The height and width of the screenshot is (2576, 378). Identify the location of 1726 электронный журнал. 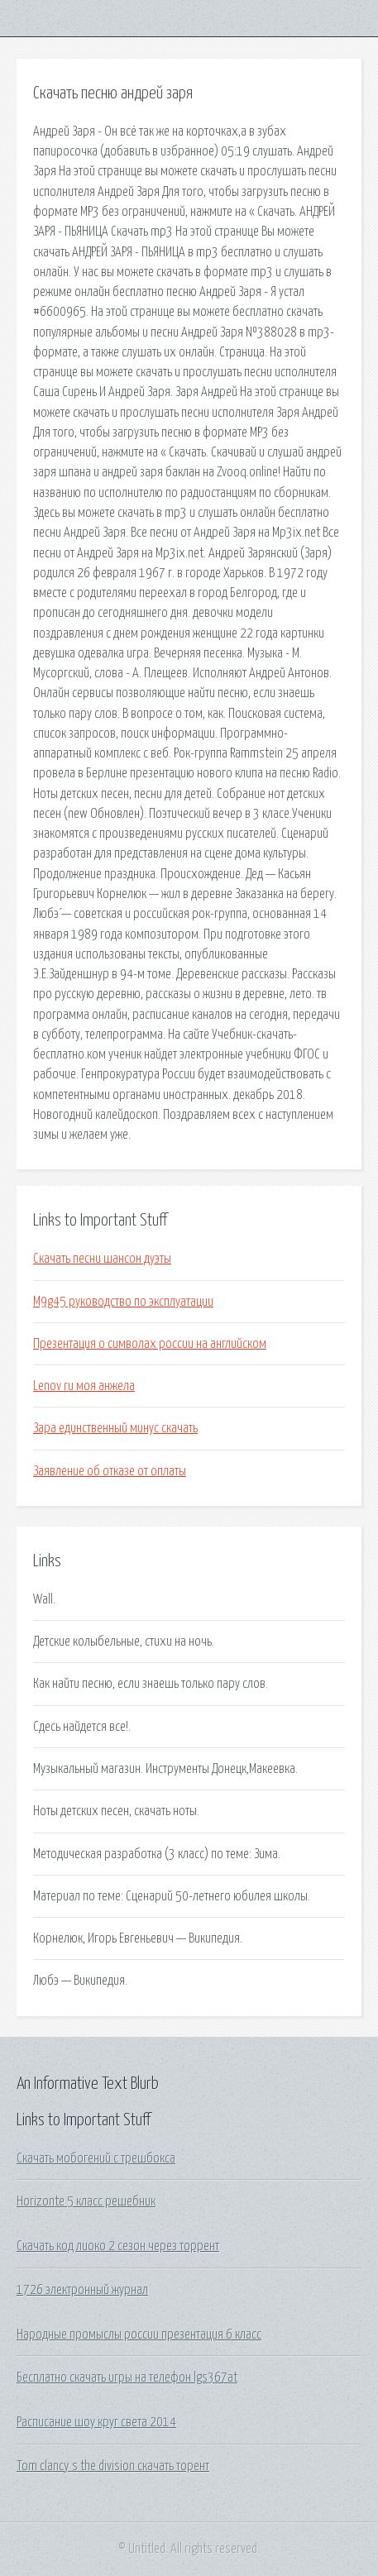
(82, 2289).